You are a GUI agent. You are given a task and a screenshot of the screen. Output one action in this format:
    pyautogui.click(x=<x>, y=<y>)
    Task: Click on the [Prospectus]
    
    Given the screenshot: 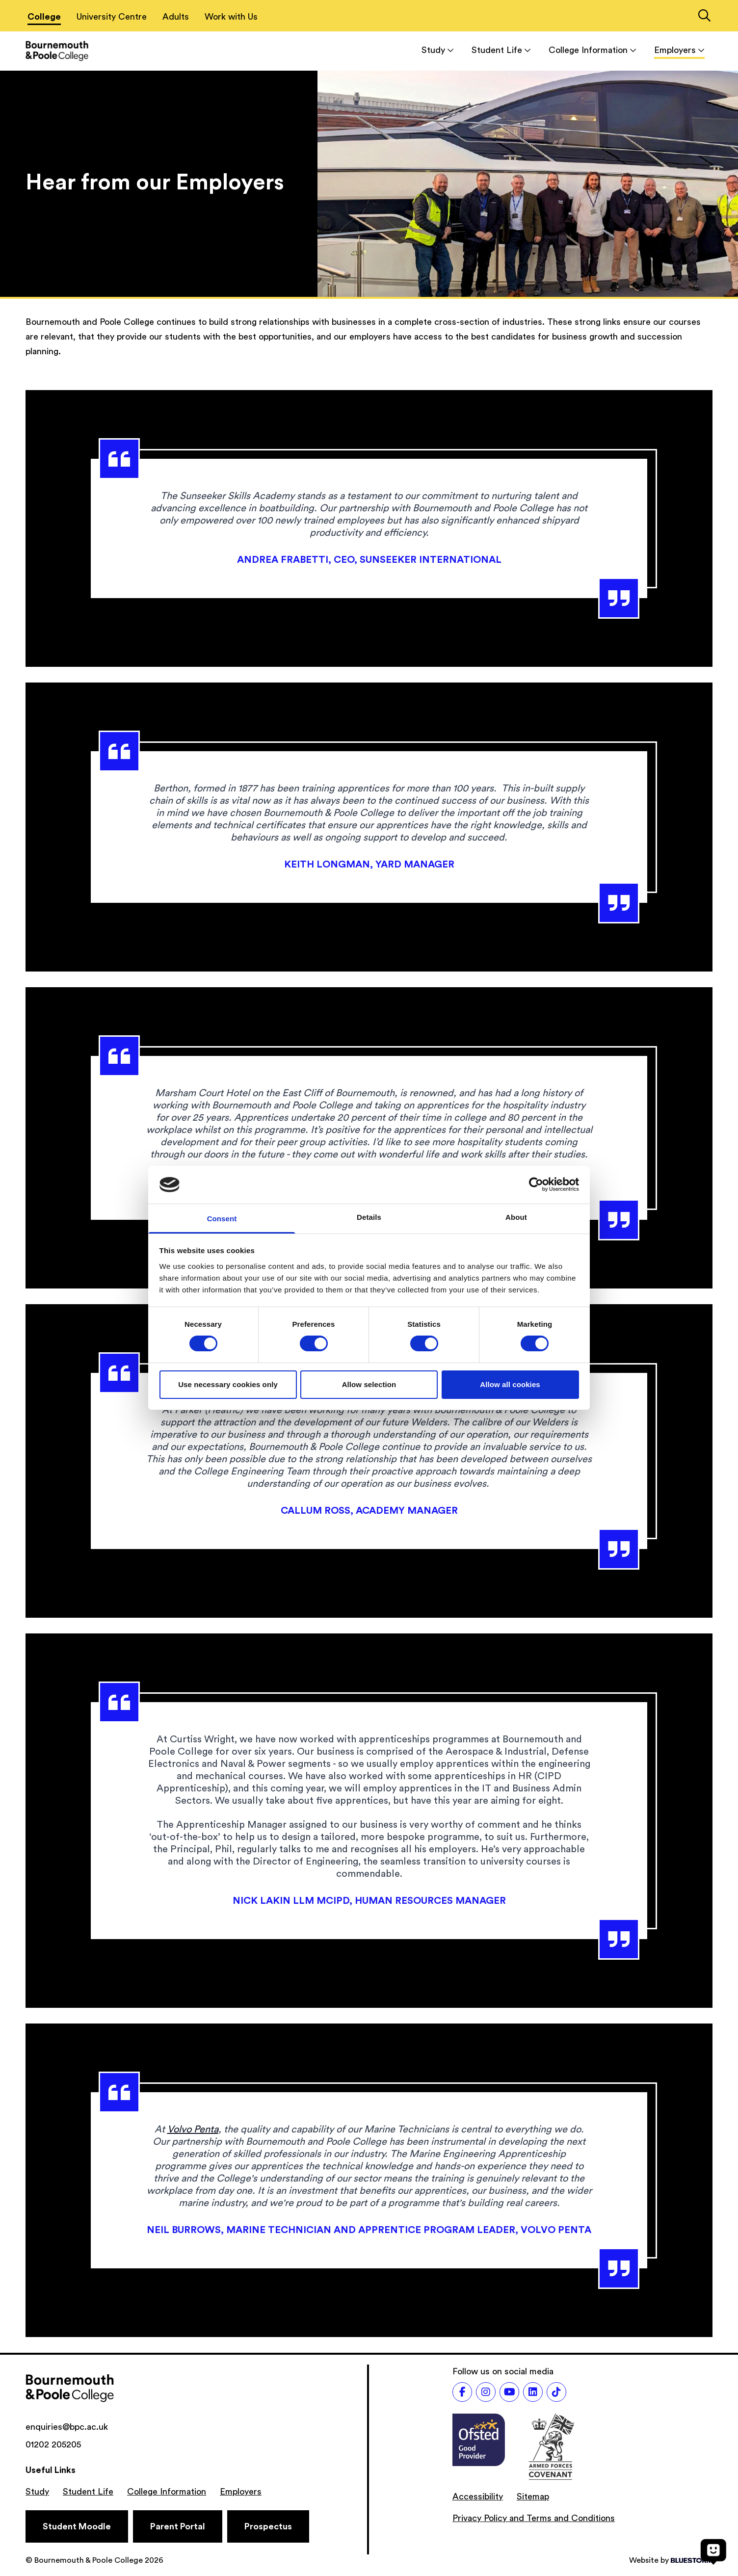 What is the action you would take?
    pyautogui.click(x=268, y=2526)
    